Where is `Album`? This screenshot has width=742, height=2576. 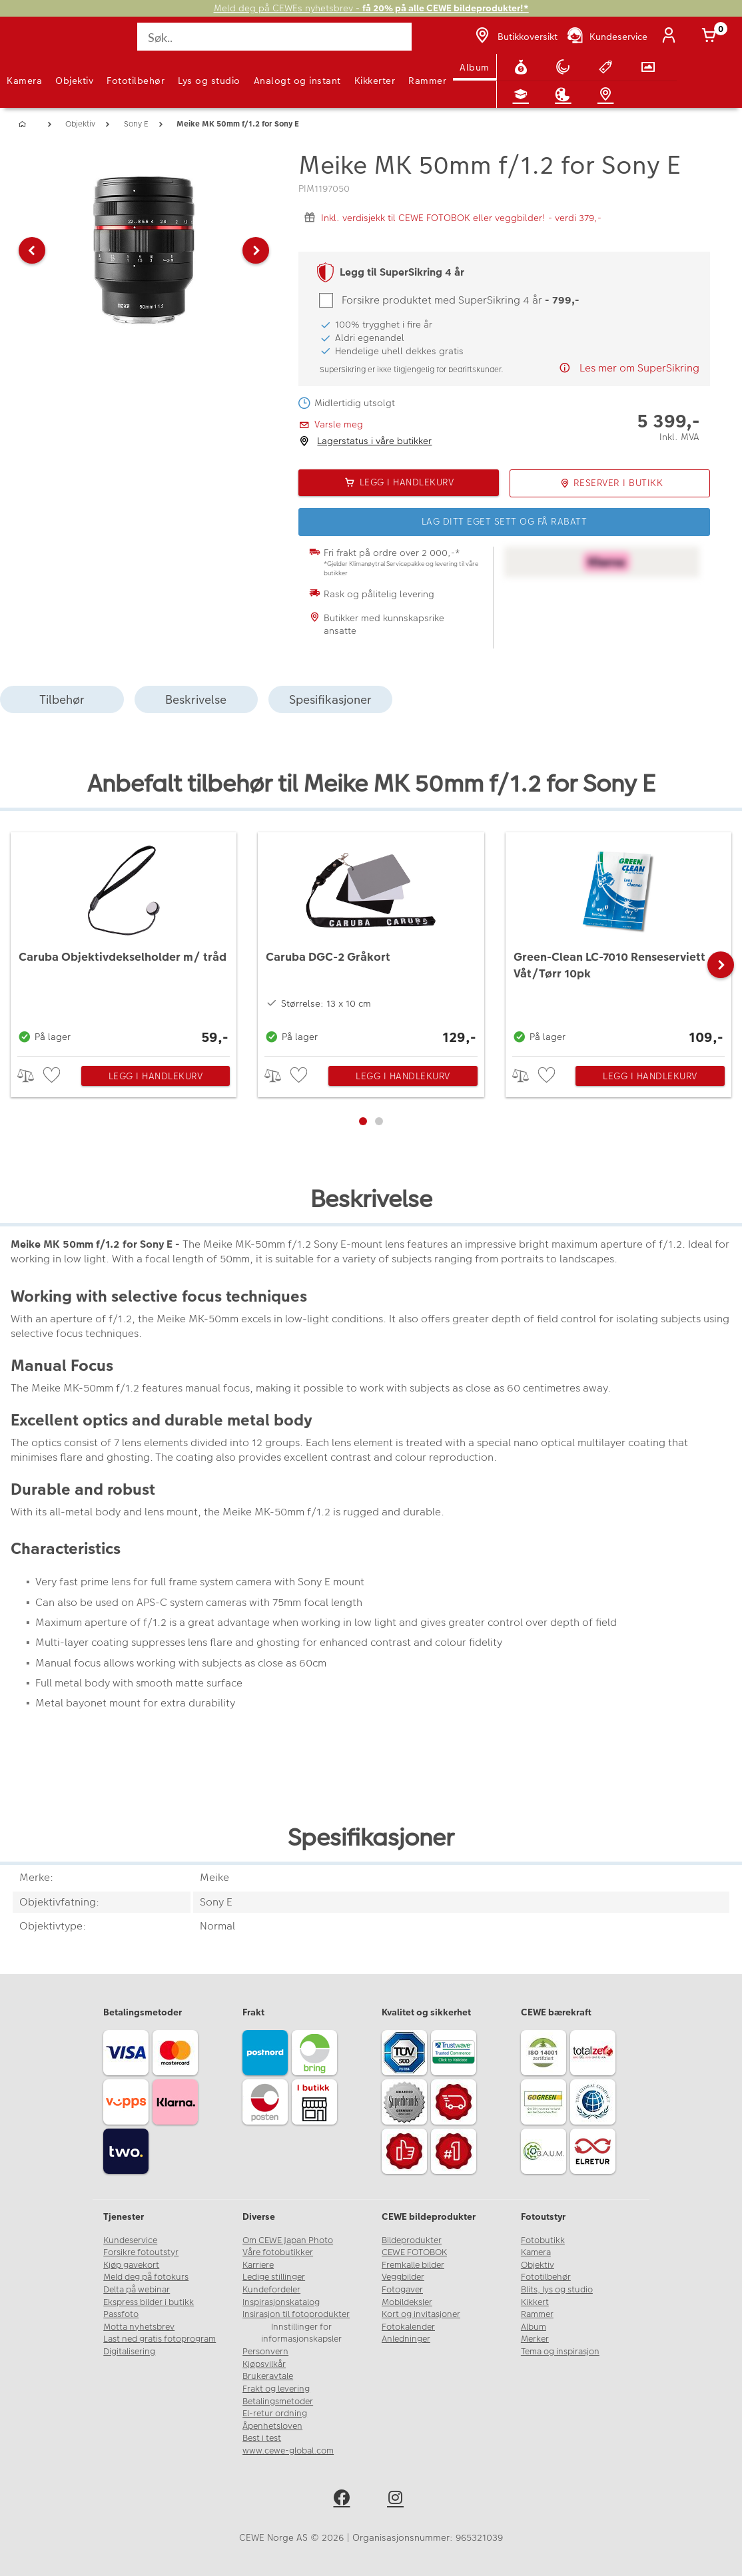
Album is located at coordinates (475, 67).